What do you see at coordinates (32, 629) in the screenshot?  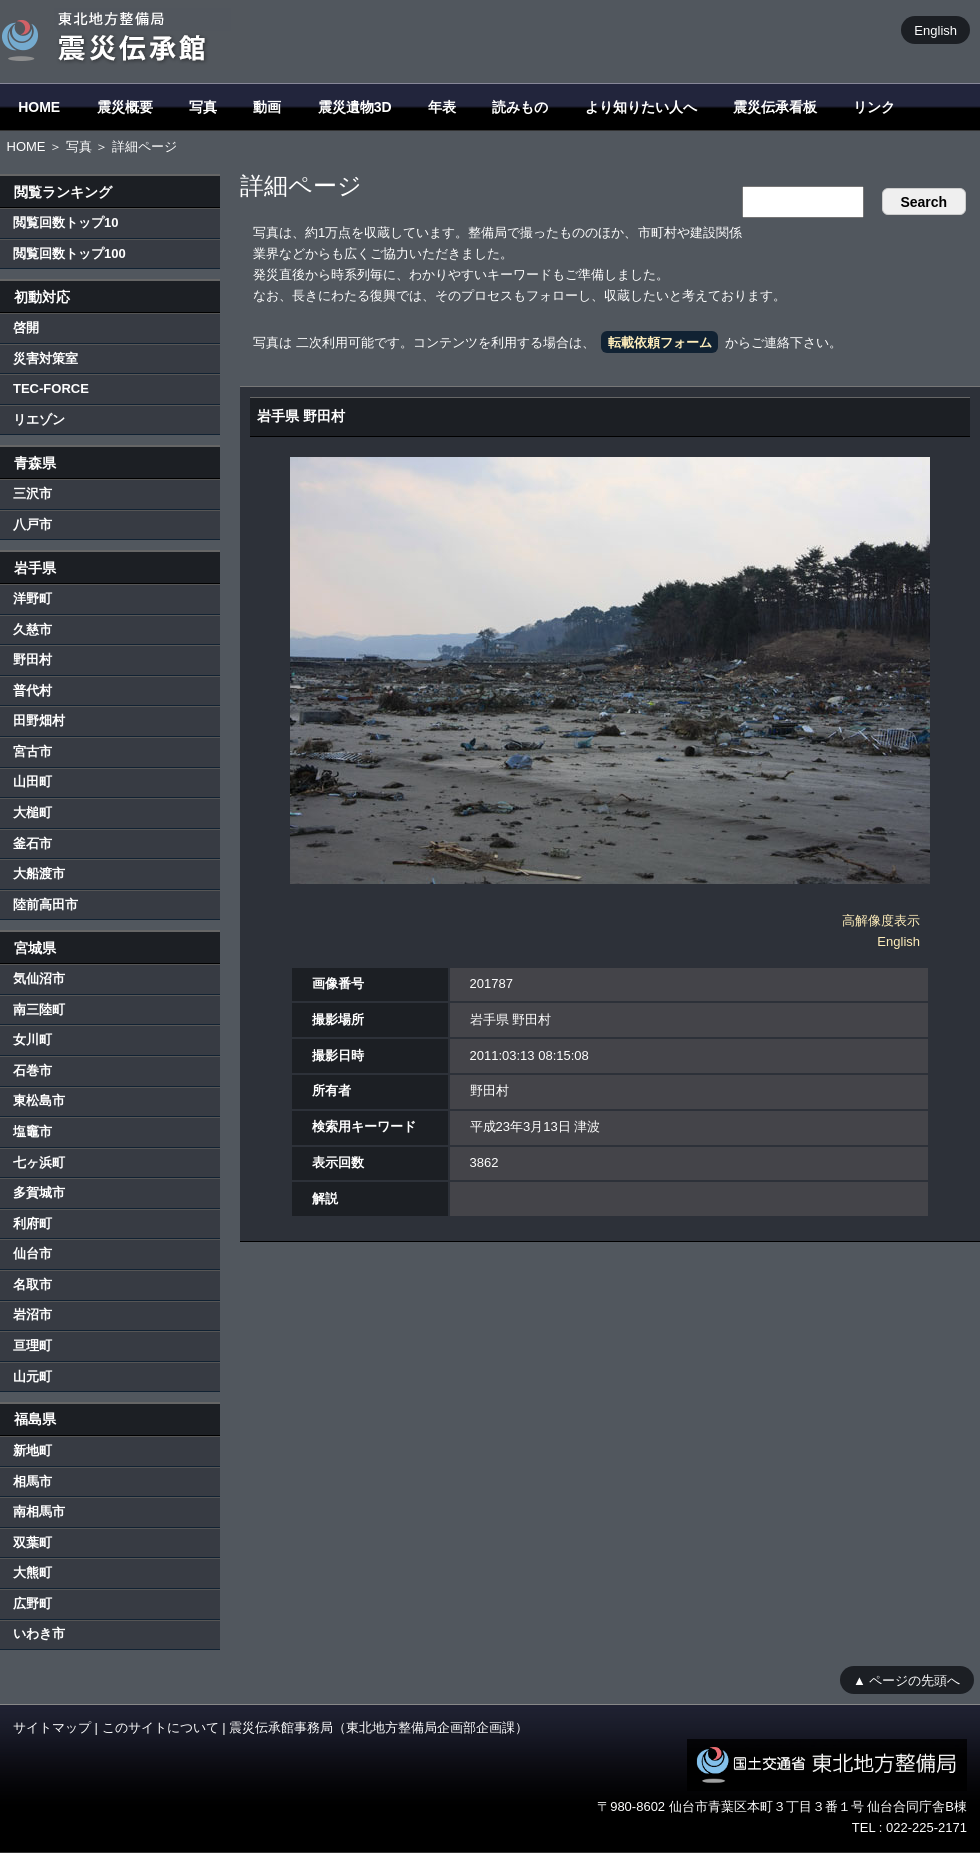 I see `久慈市` at bounding box center [32, 629].